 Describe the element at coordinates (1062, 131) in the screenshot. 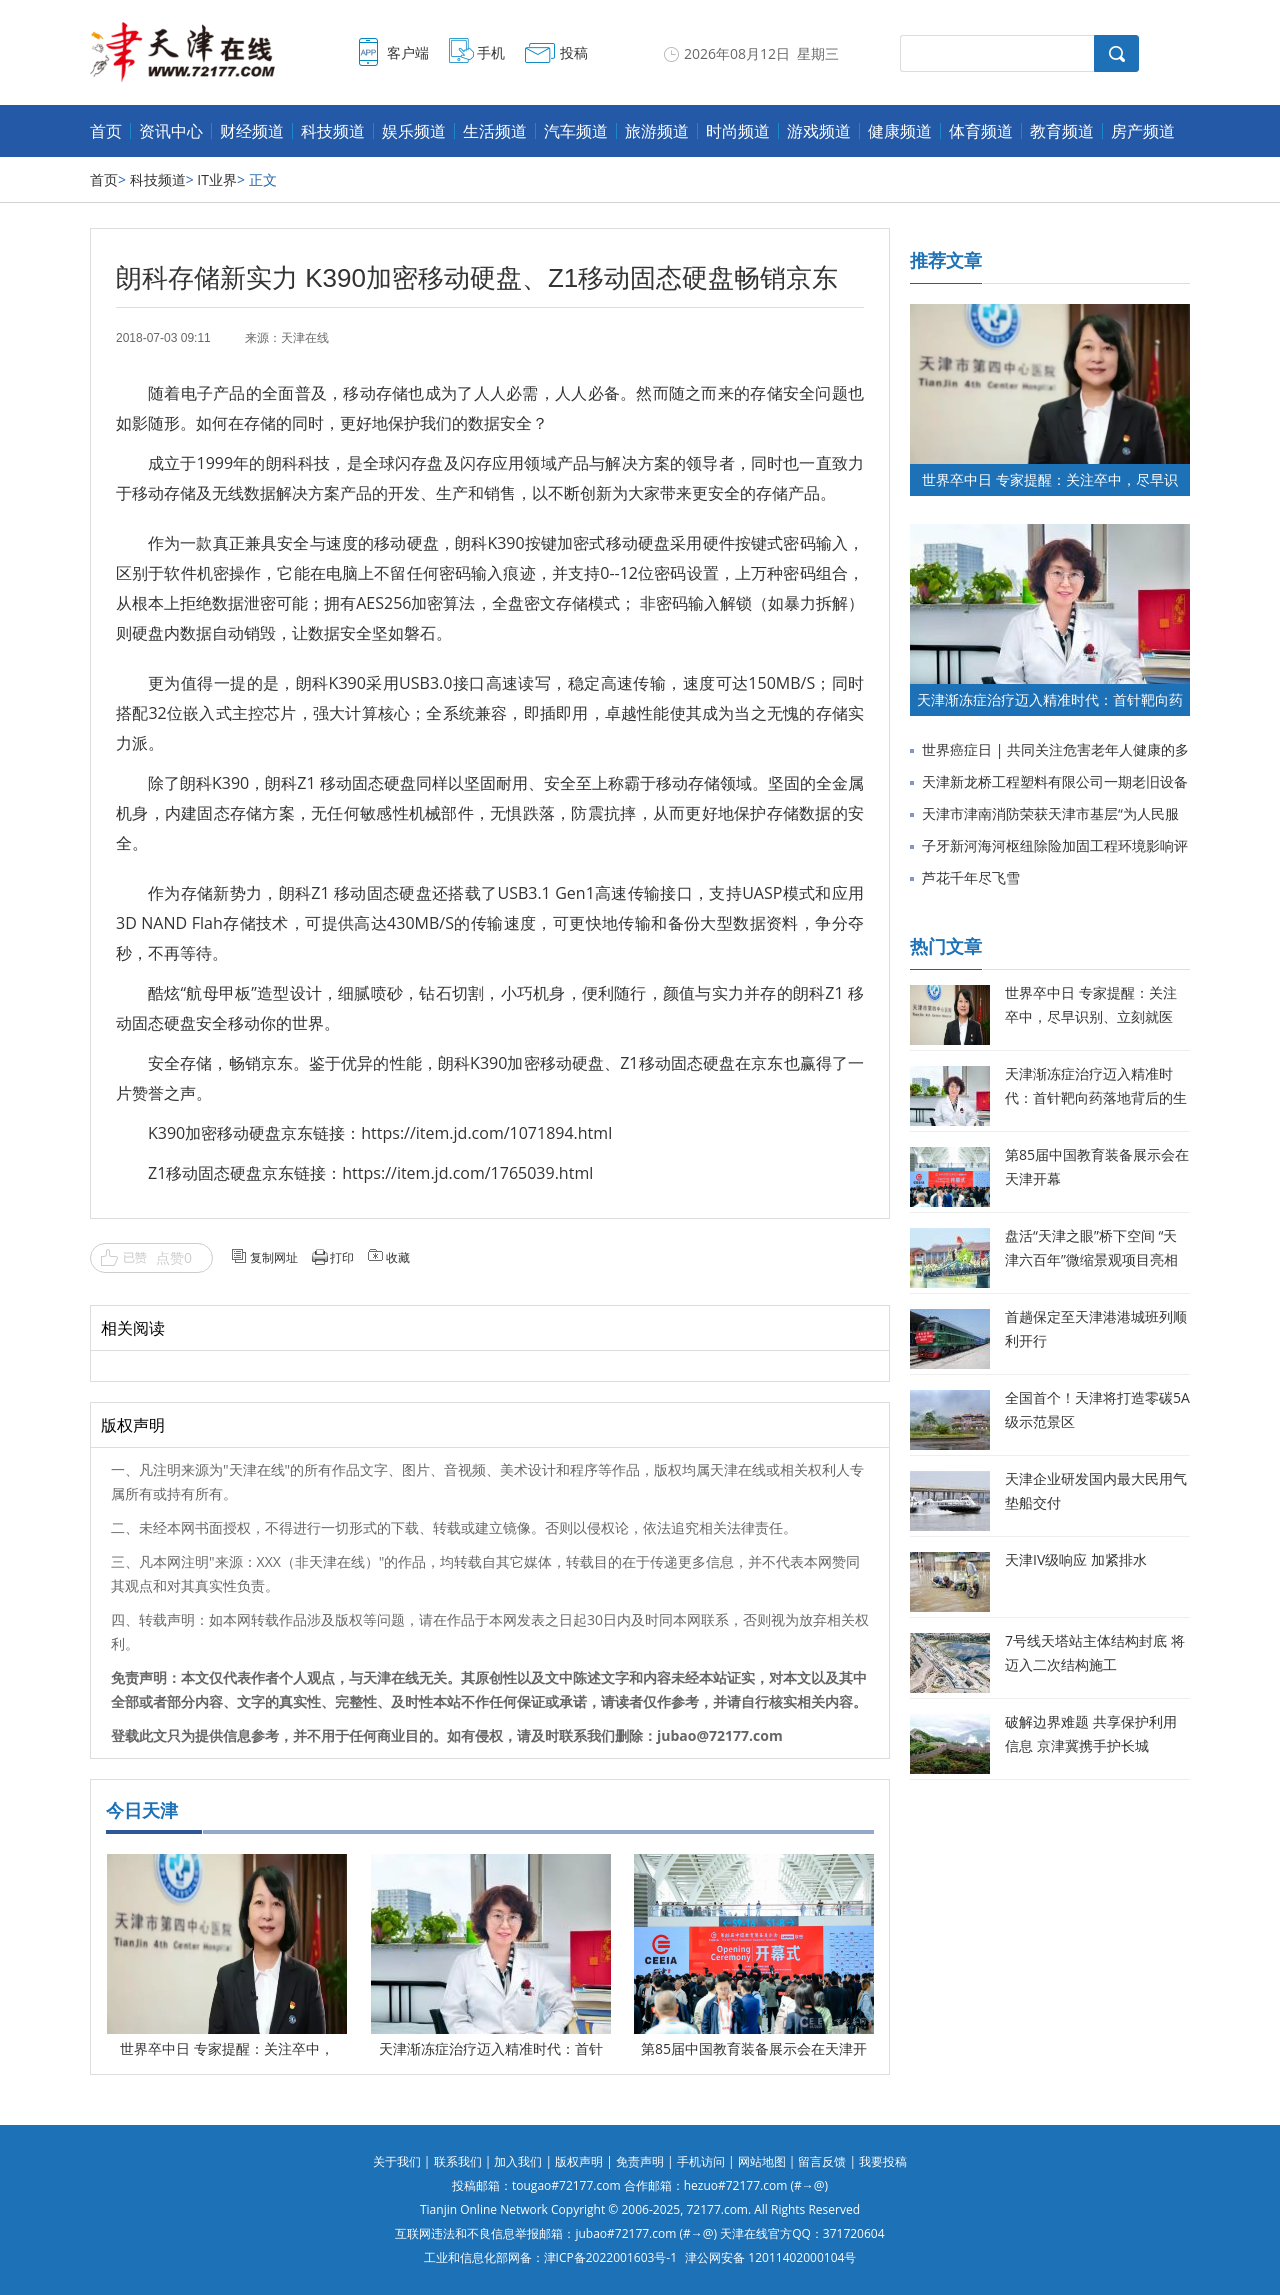

I see `教育频道` at that location.